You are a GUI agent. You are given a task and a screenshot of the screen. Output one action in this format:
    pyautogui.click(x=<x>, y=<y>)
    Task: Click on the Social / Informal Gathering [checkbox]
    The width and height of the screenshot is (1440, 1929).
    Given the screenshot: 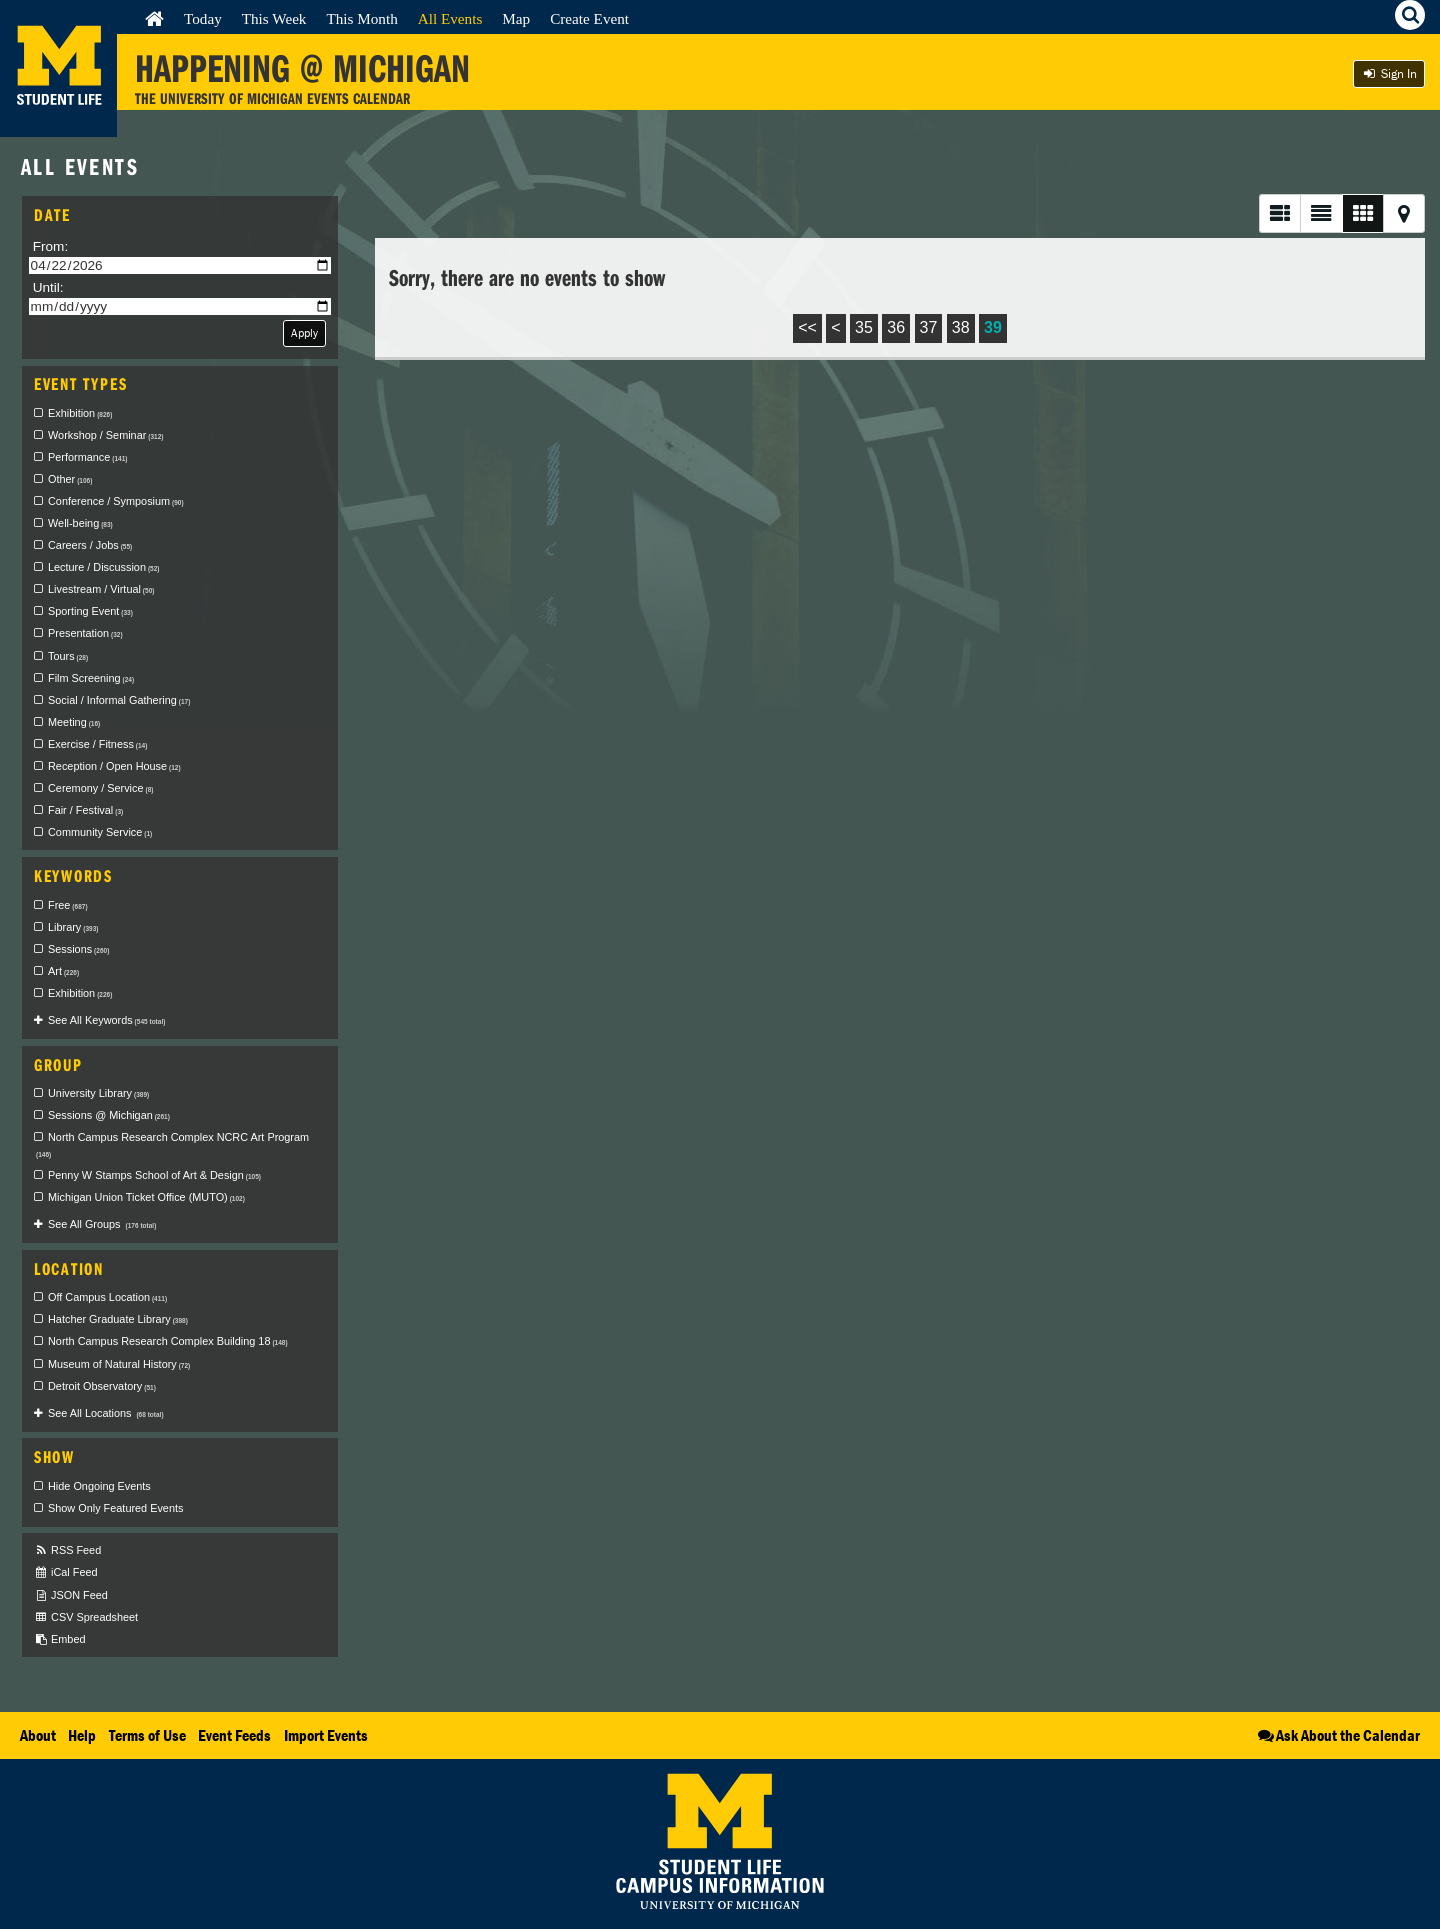 What is the action you would take?
    pyautogui.click(x=119, y=700)
    